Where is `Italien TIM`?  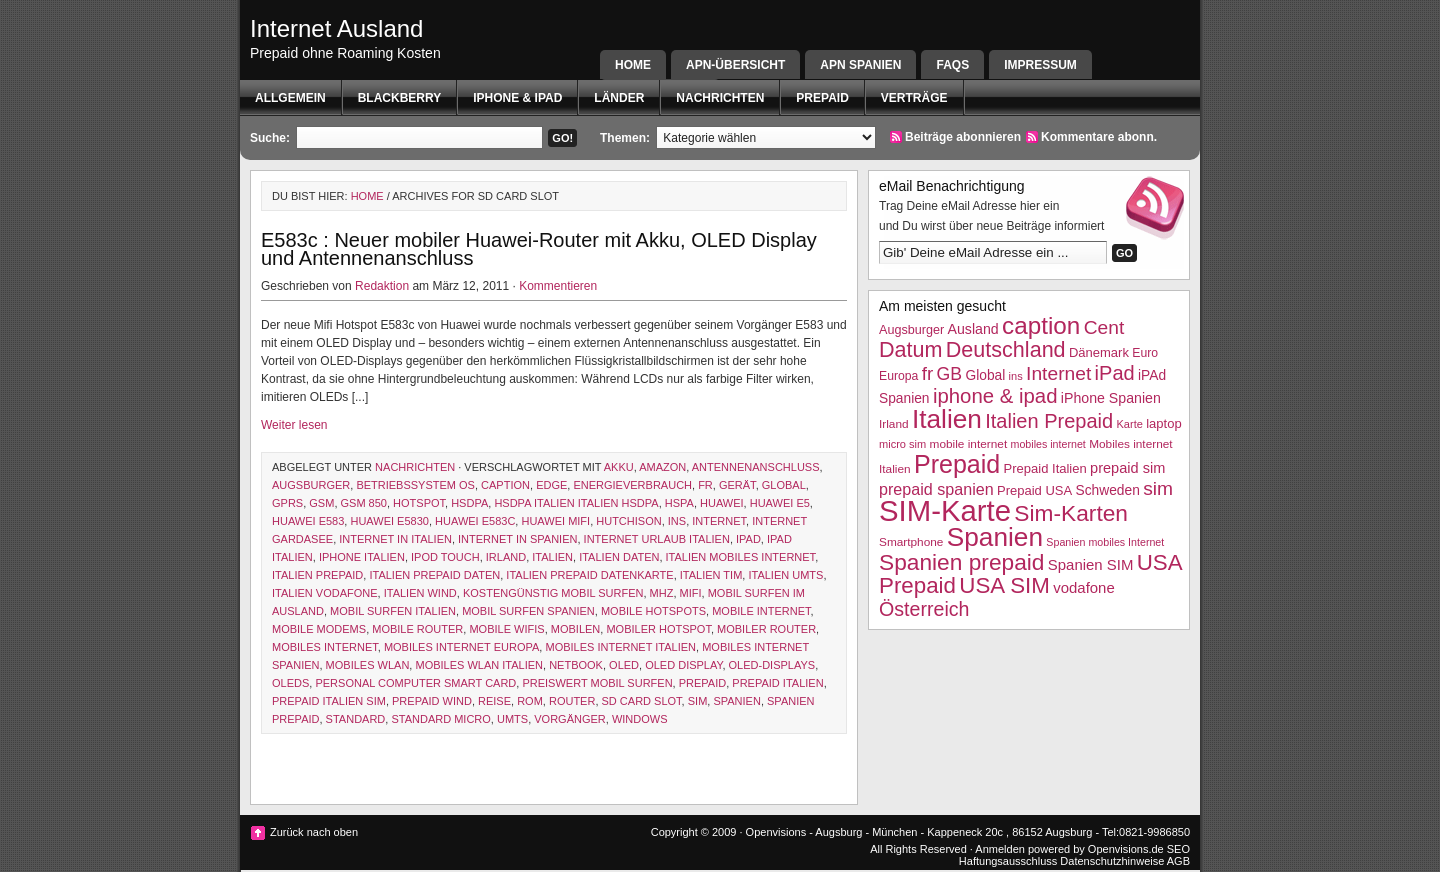
Italien TIM is located at coordinates (711, 575).